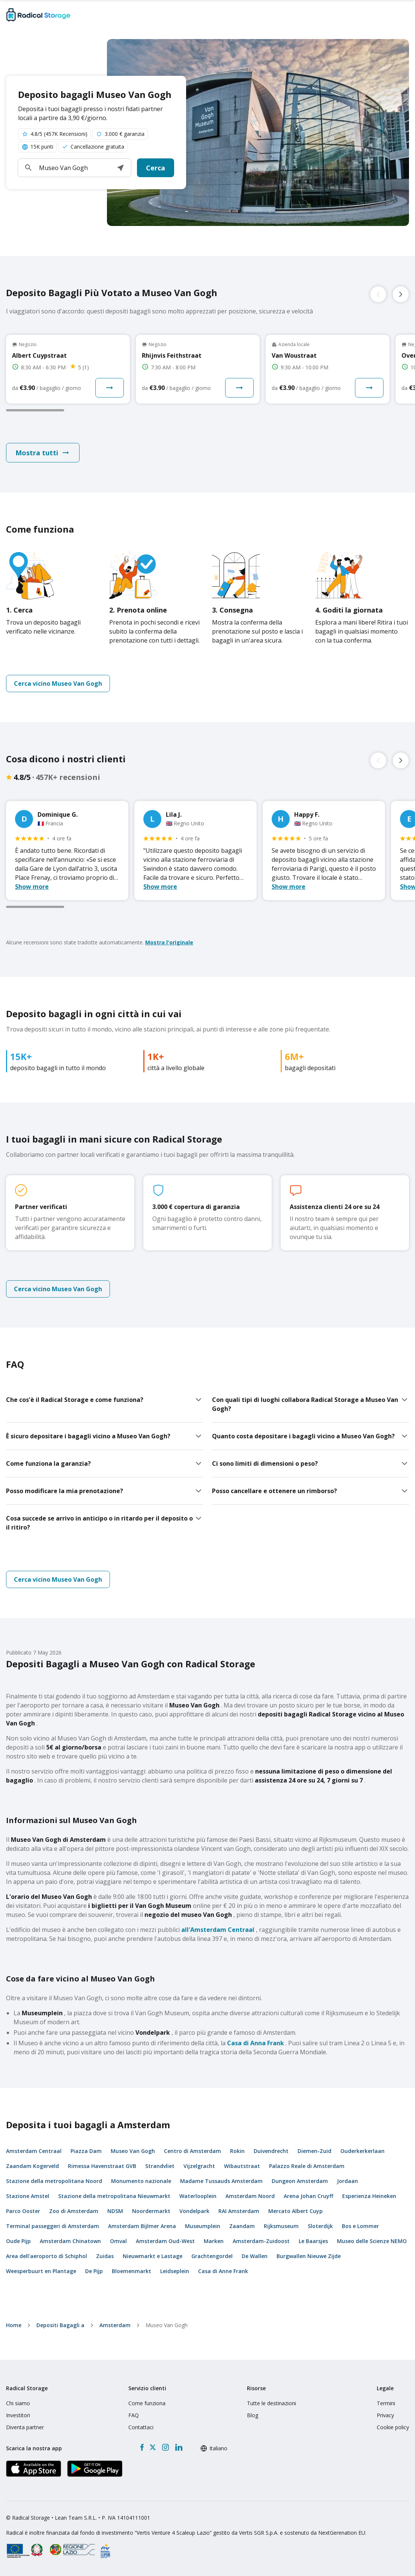 This screenshot has height=2576, width=415. What do you see at coordinates (237, 2150) in the screenshot?
I see `Rokin` at bounding box center [237, 2150].